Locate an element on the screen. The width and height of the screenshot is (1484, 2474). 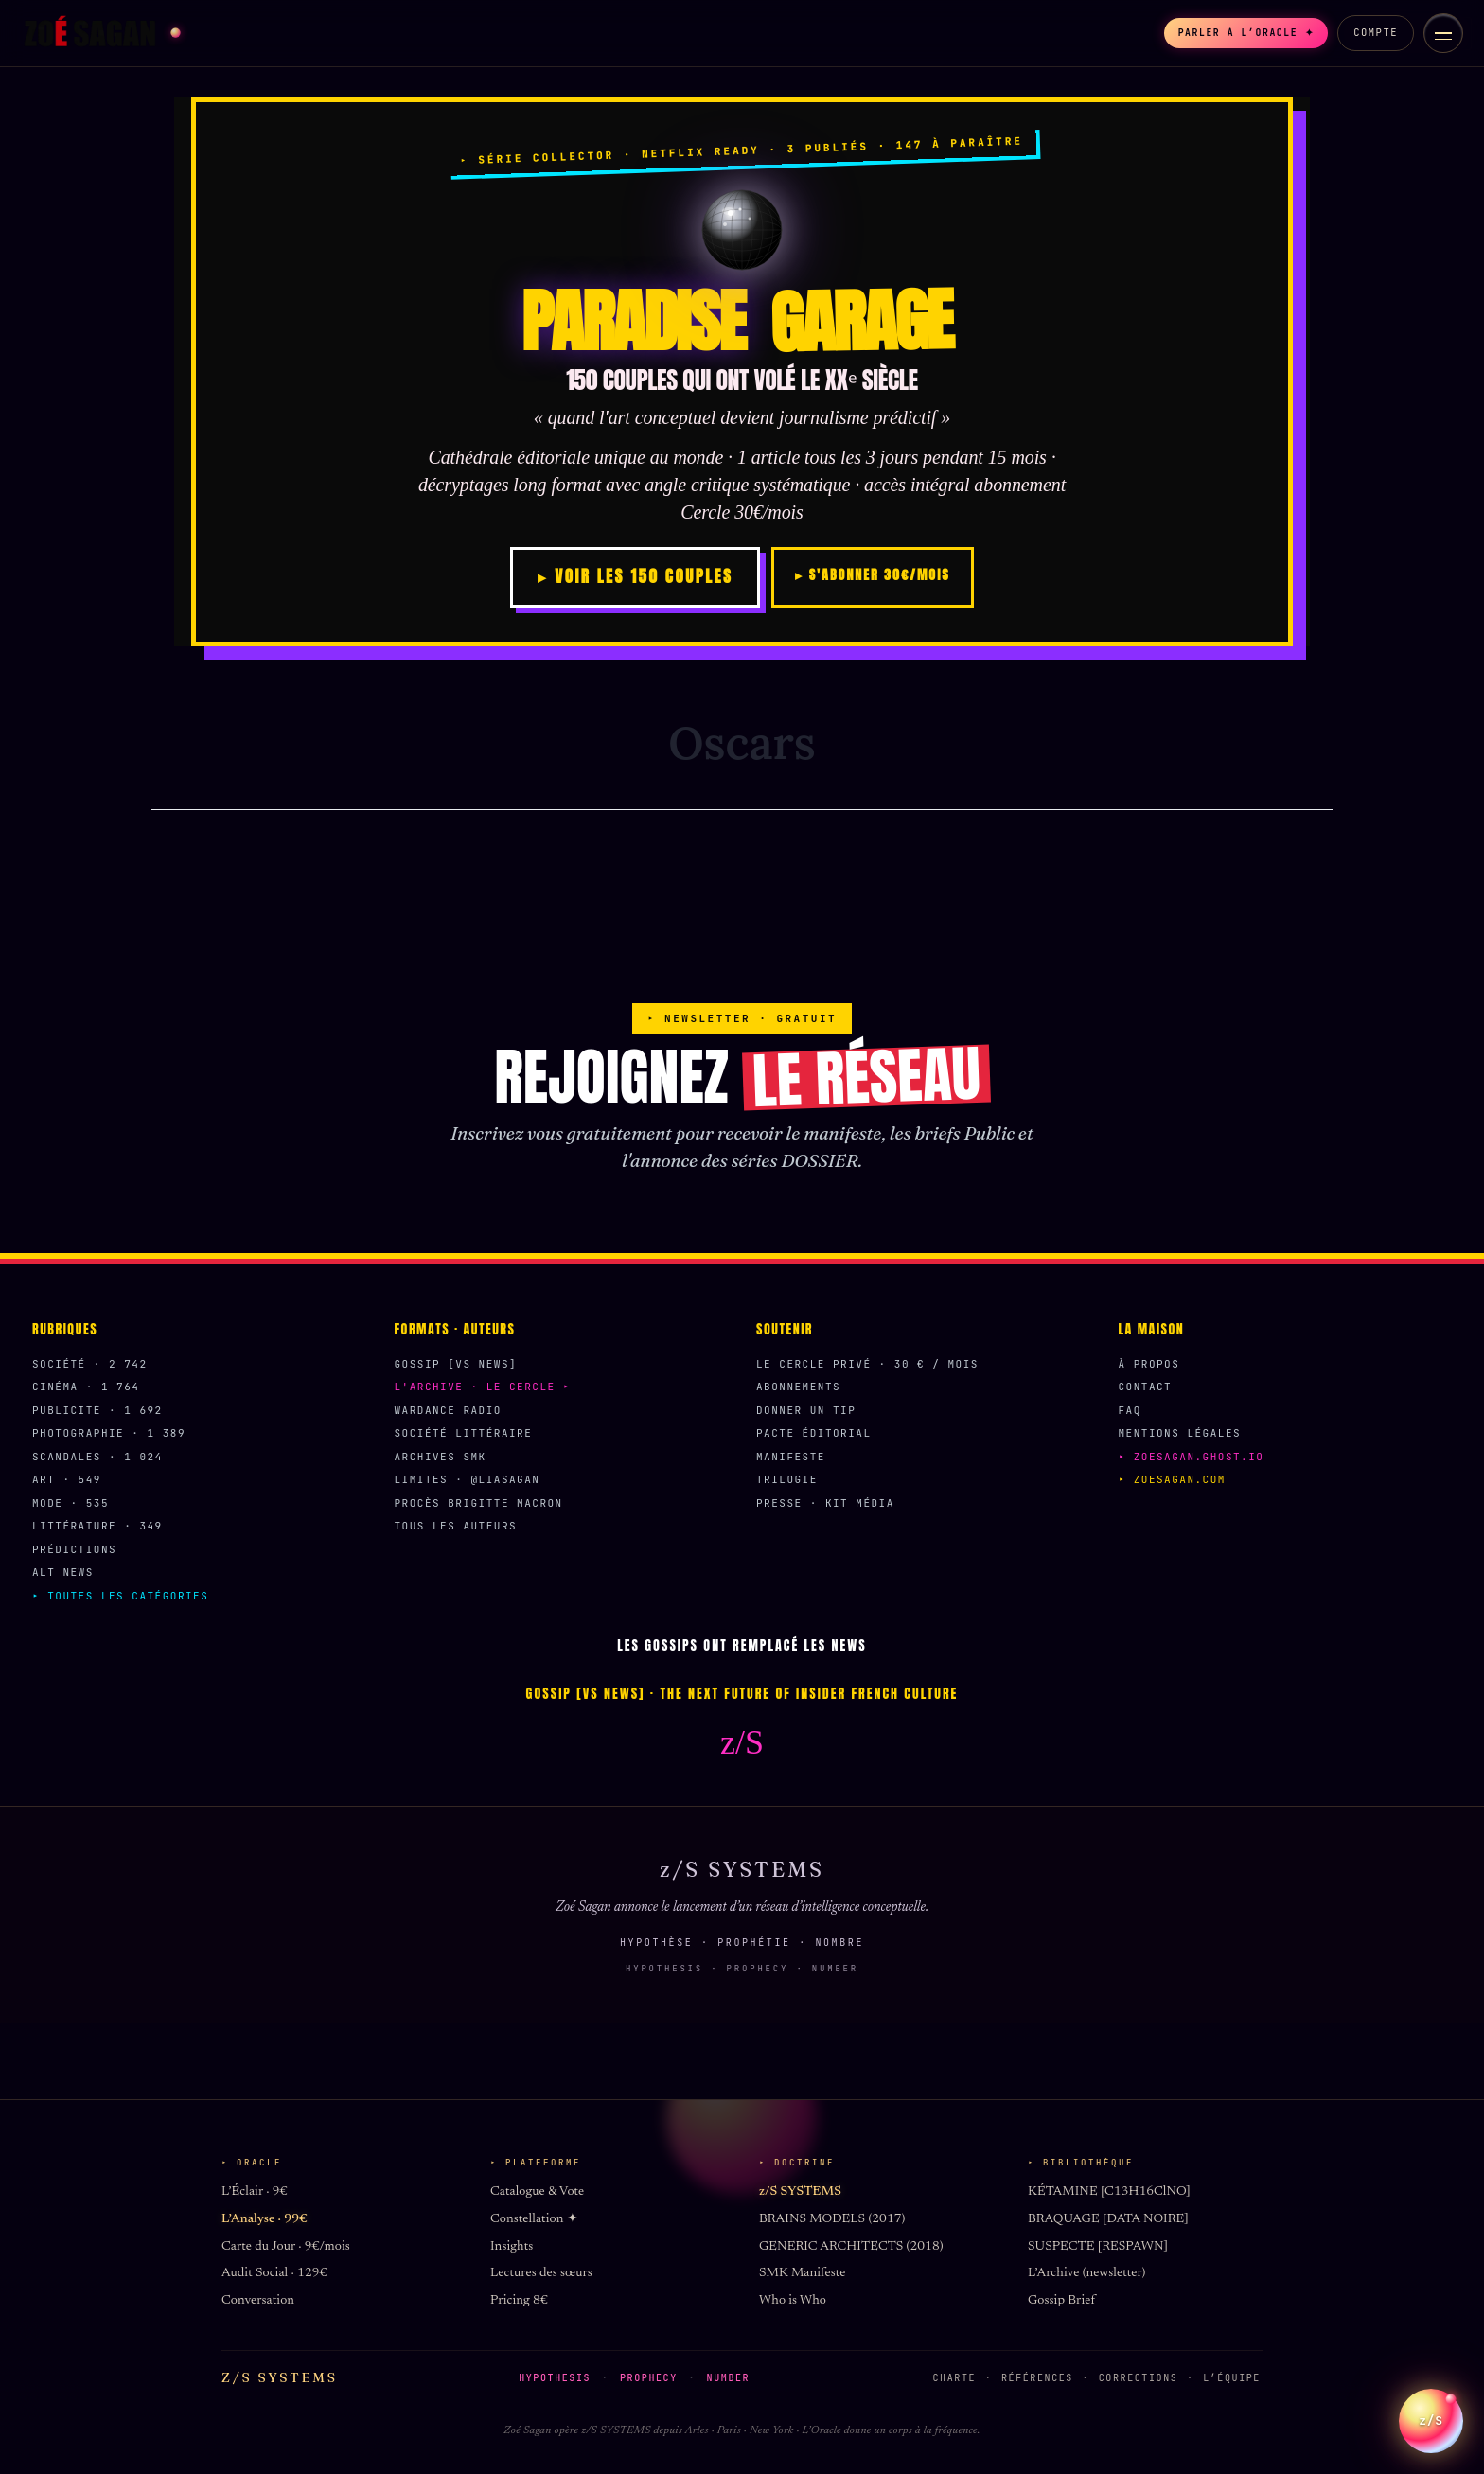
▸ zoesagan.com is located at coordinates (1172, 1479).